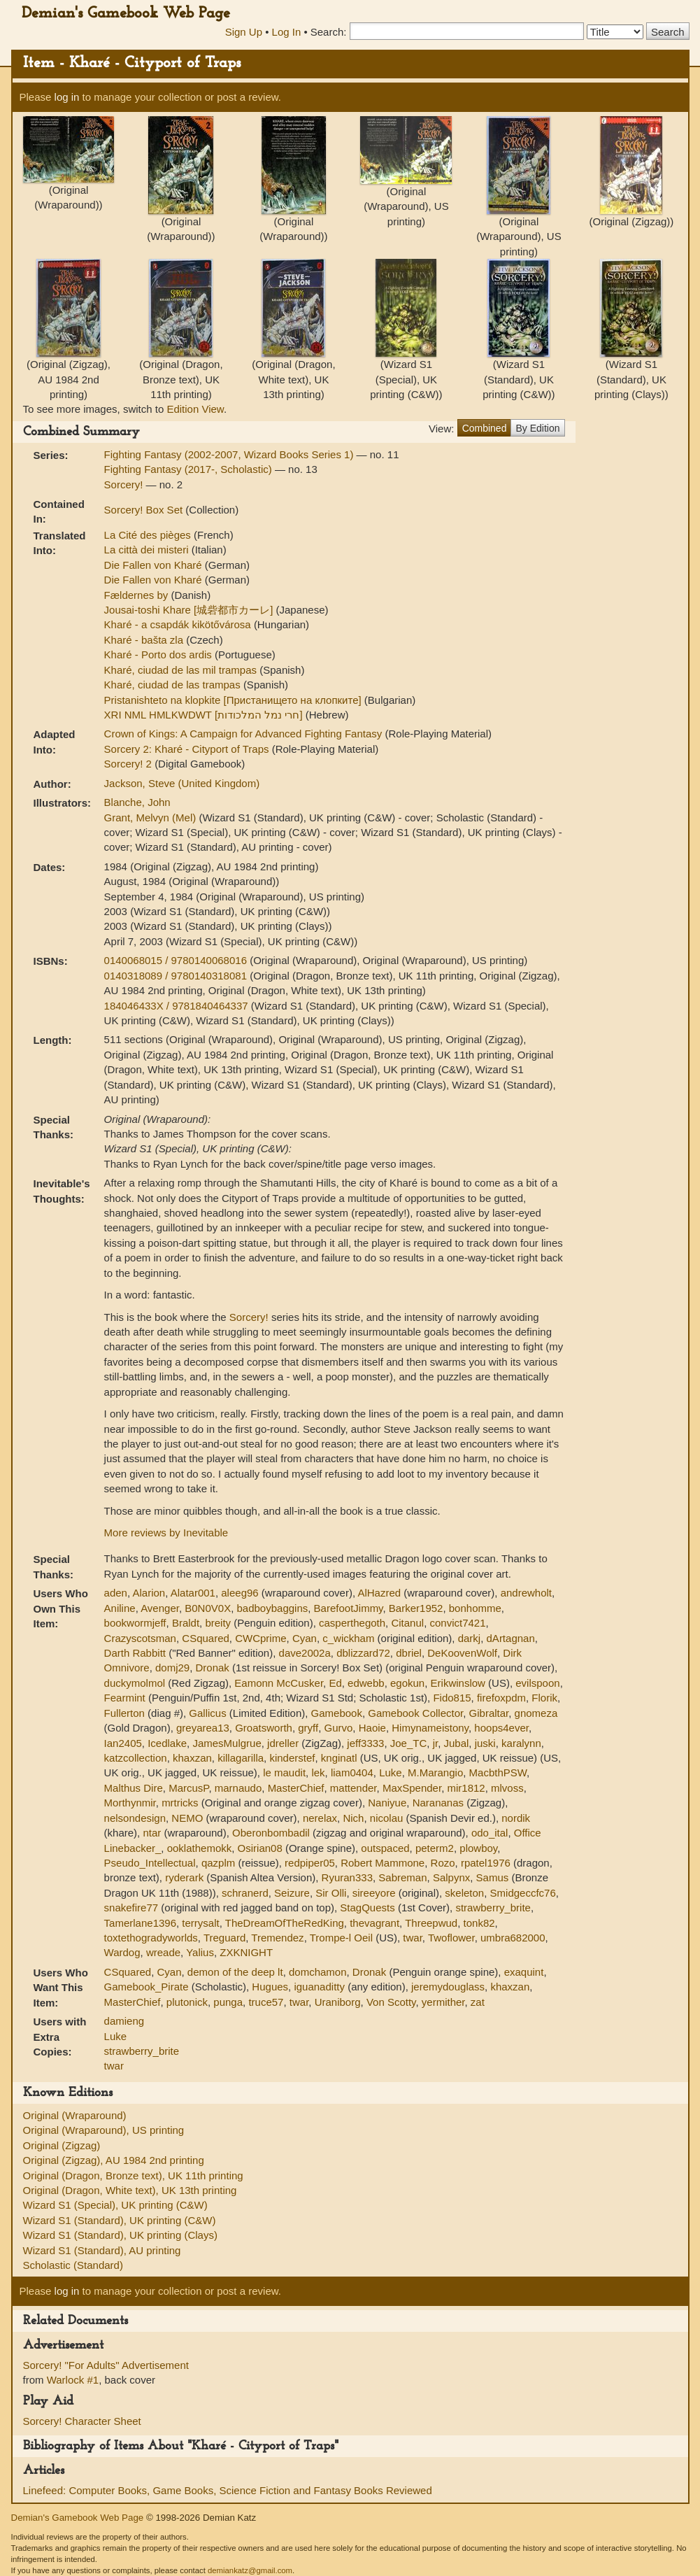  Describe the element at coordinates (120, 1608) in the screenshot. I see `Aniline` at that location.